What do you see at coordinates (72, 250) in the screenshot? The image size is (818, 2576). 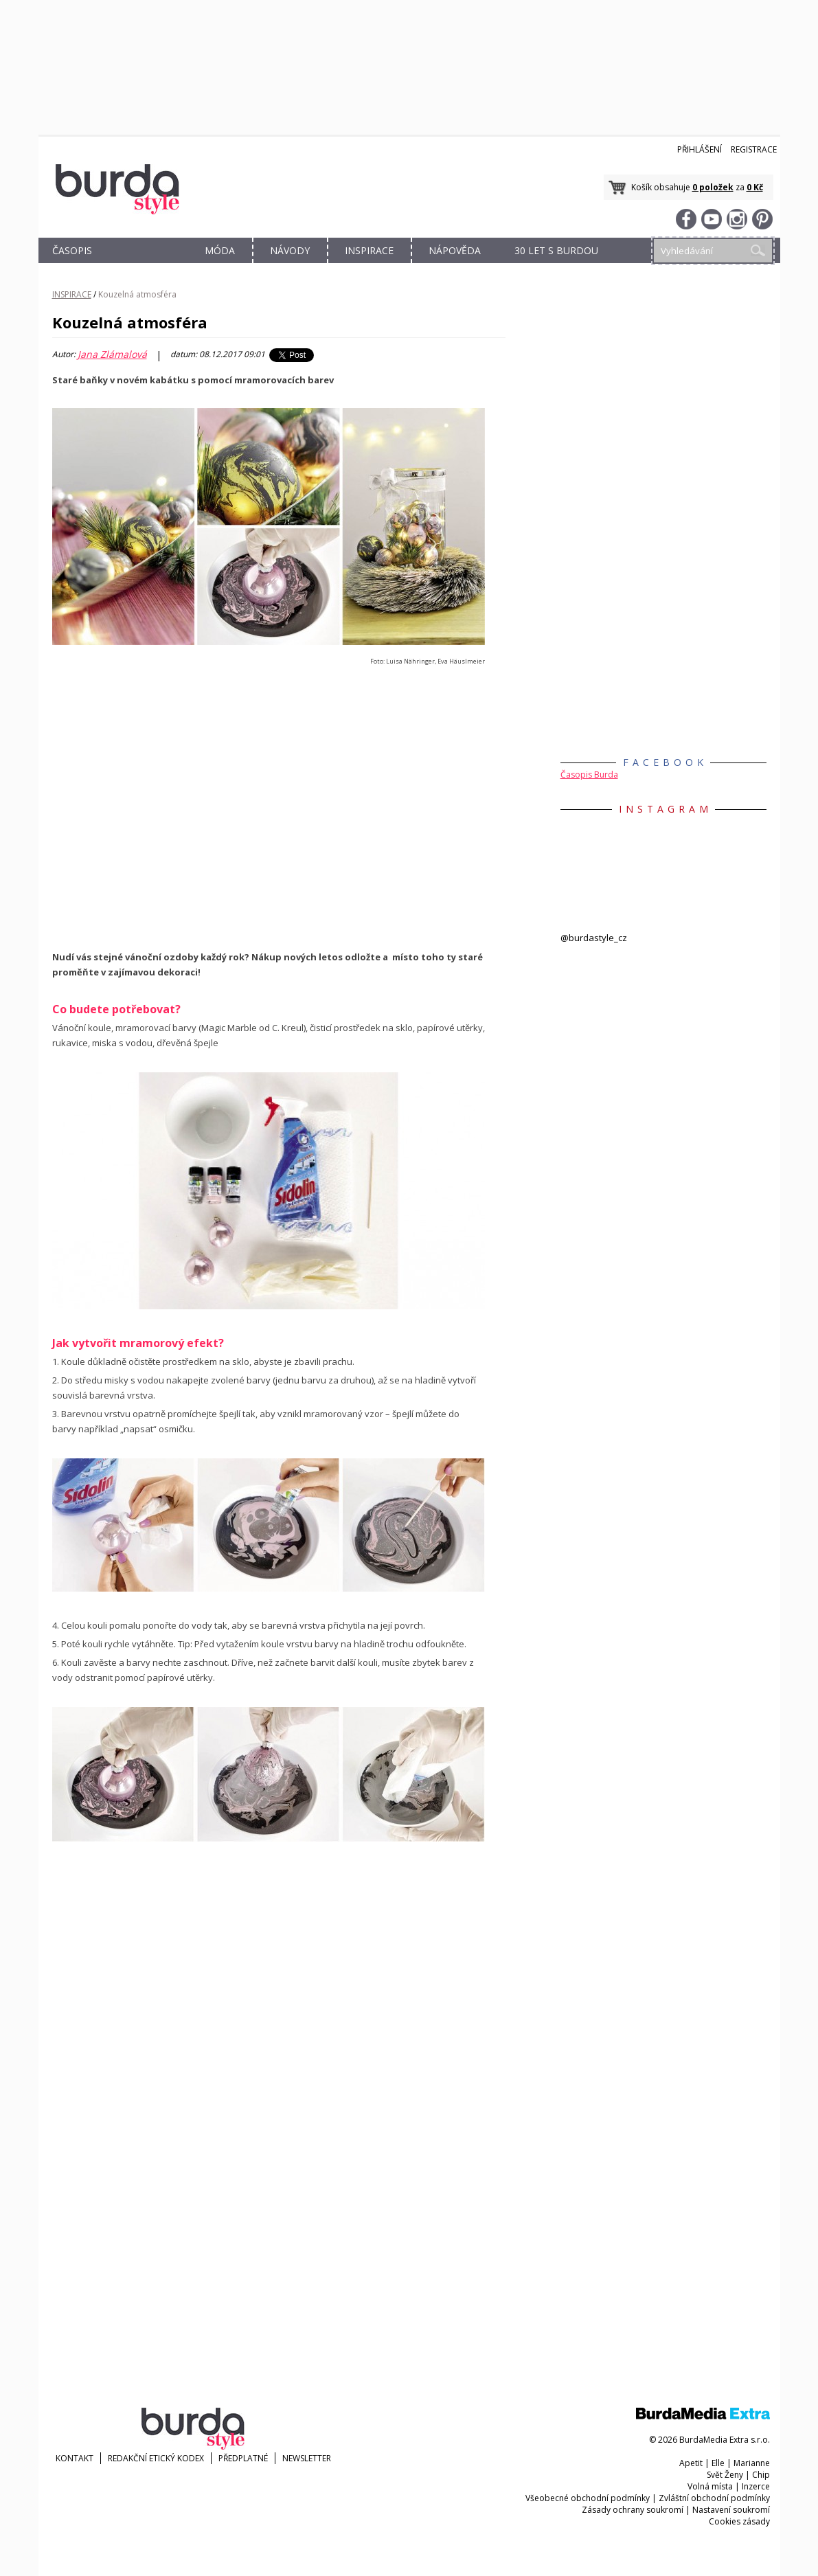 I see `ČASOPIS` at bounding box center [72, 250].